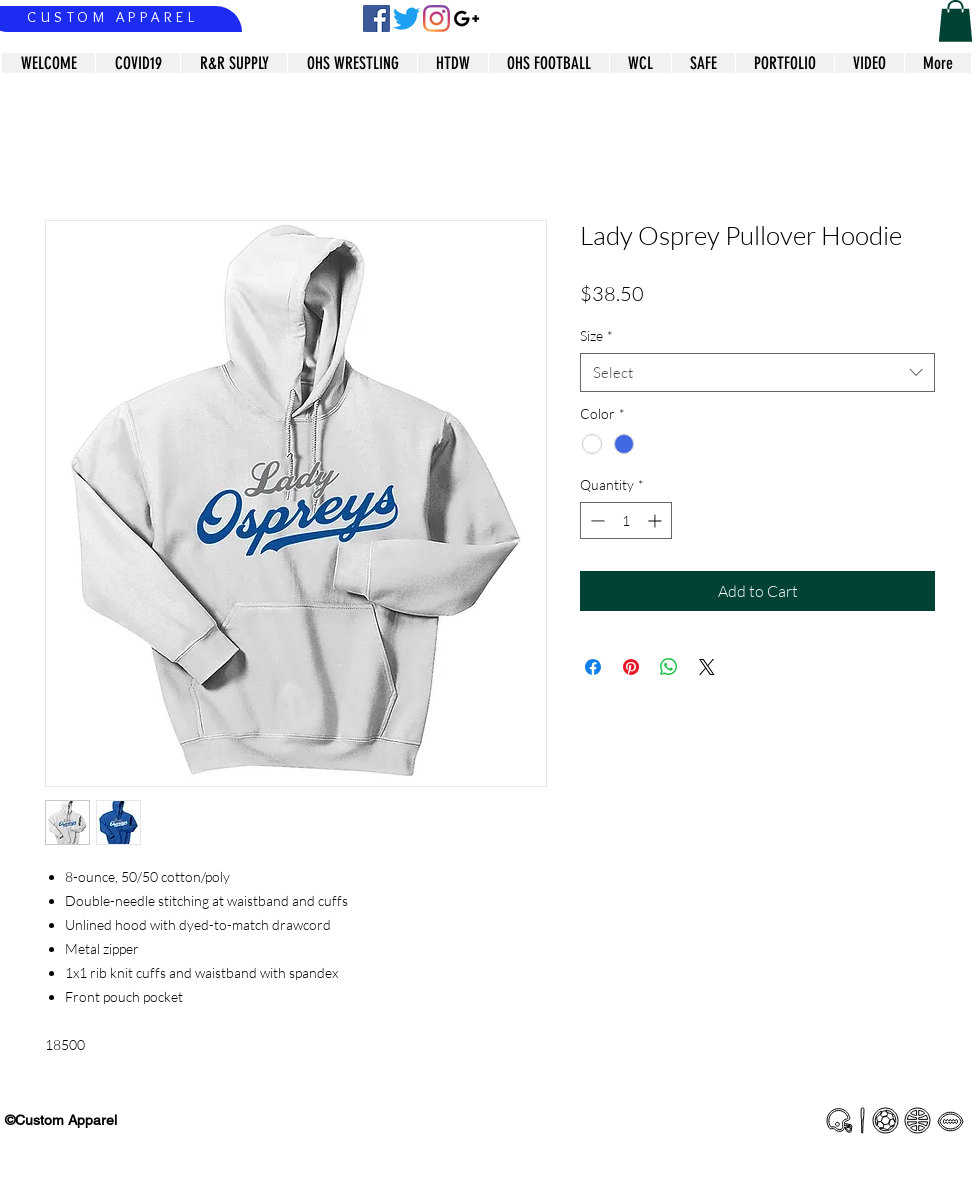 Image resolution: width=980 pixels, height=1179 pixels. Describe the element at coordinates (955, 21) in the screenshot. I see `[button]` at that location.